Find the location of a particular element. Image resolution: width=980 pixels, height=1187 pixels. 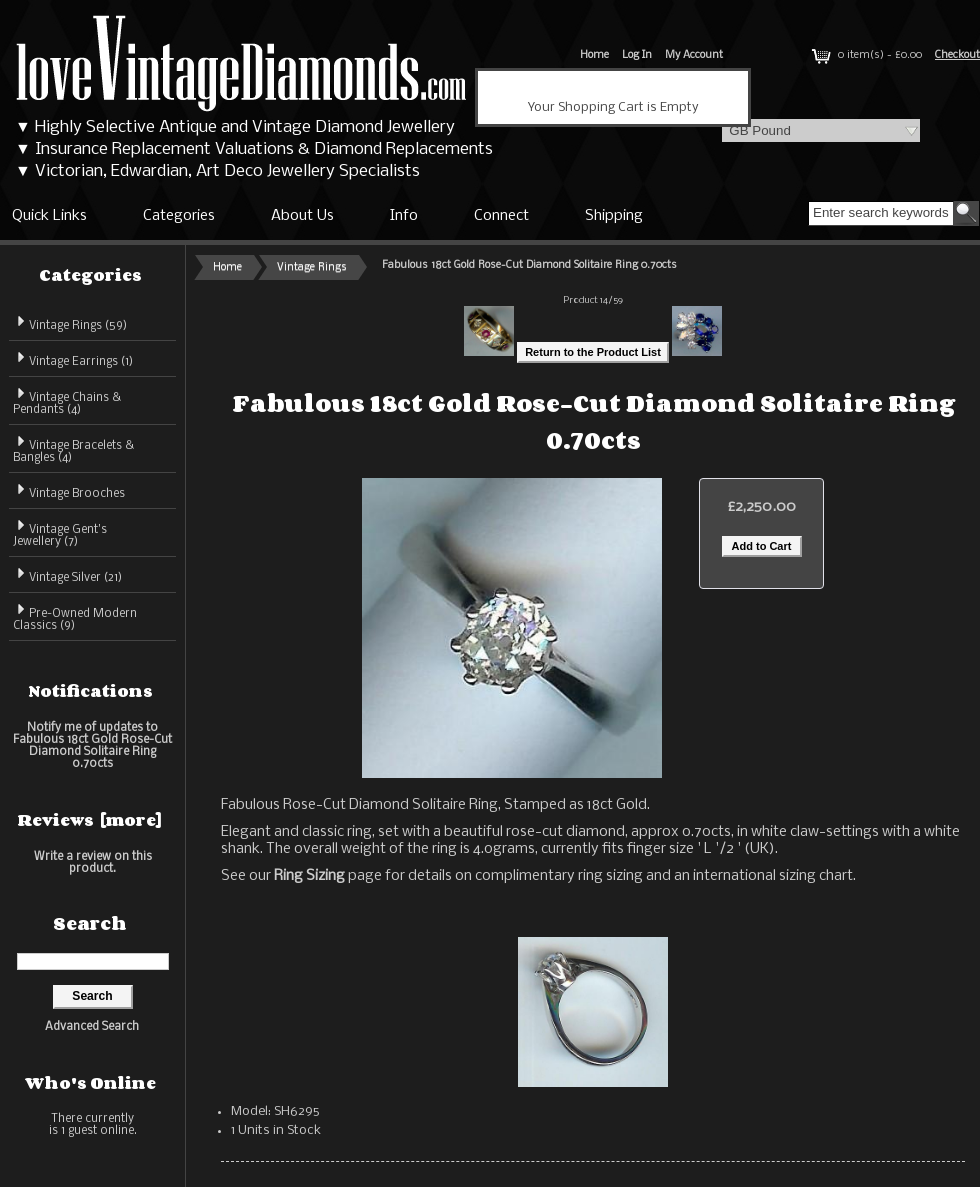

(59) is located at coordinates (70, 326).